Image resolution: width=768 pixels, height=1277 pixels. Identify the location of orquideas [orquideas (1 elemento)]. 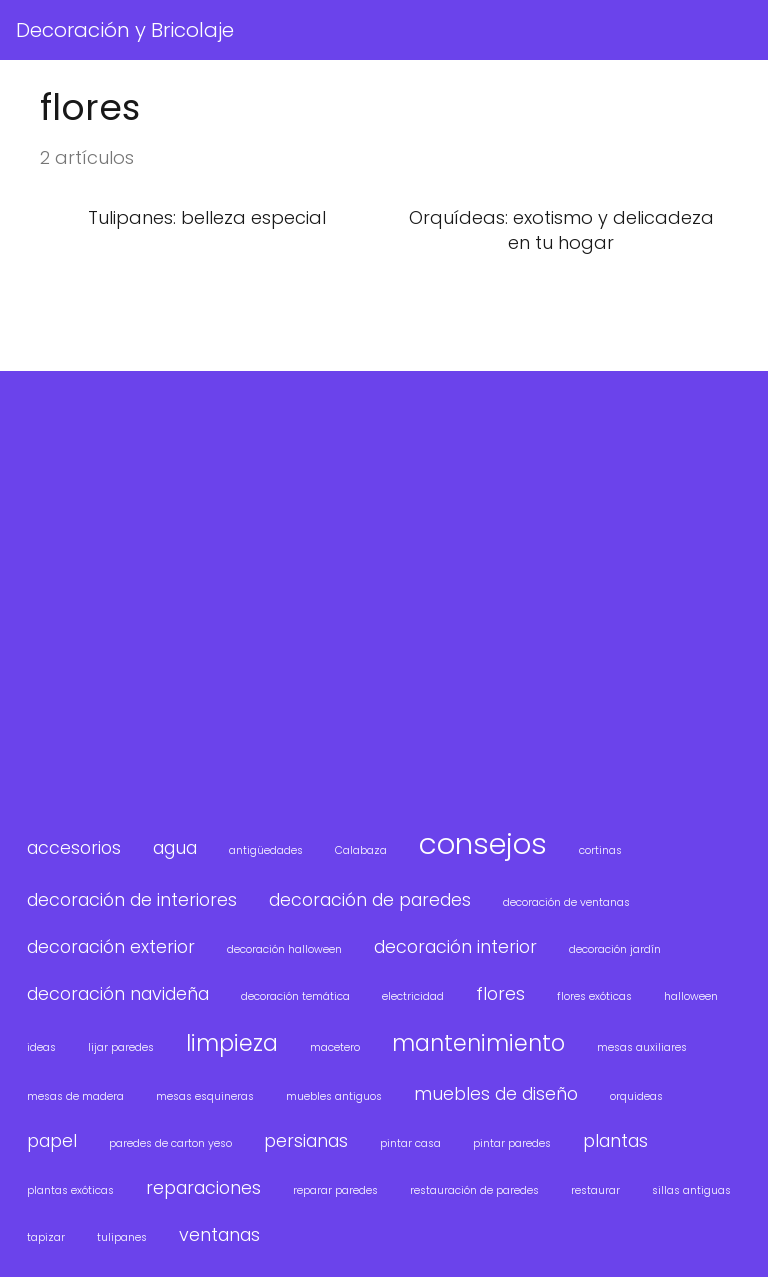
(636, 1096).